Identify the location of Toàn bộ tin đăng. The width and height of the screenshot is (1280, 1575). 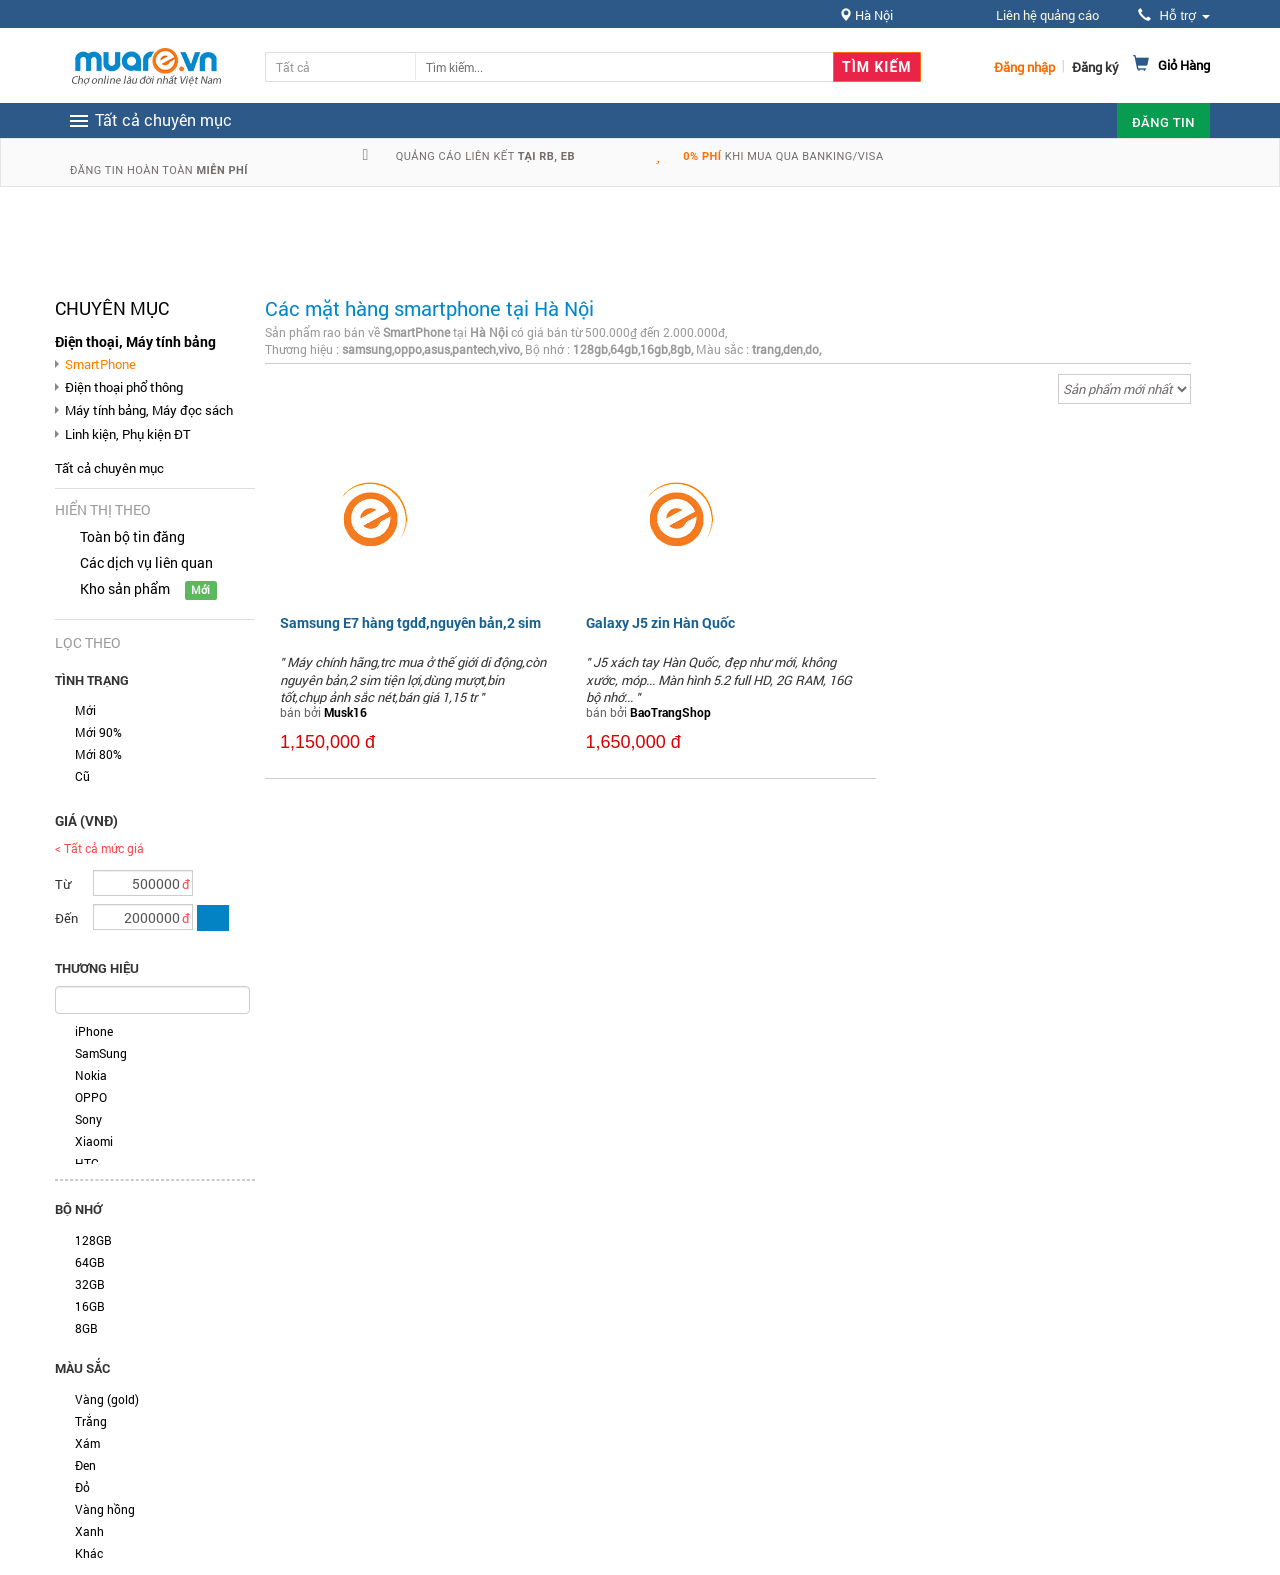
(132, 536).